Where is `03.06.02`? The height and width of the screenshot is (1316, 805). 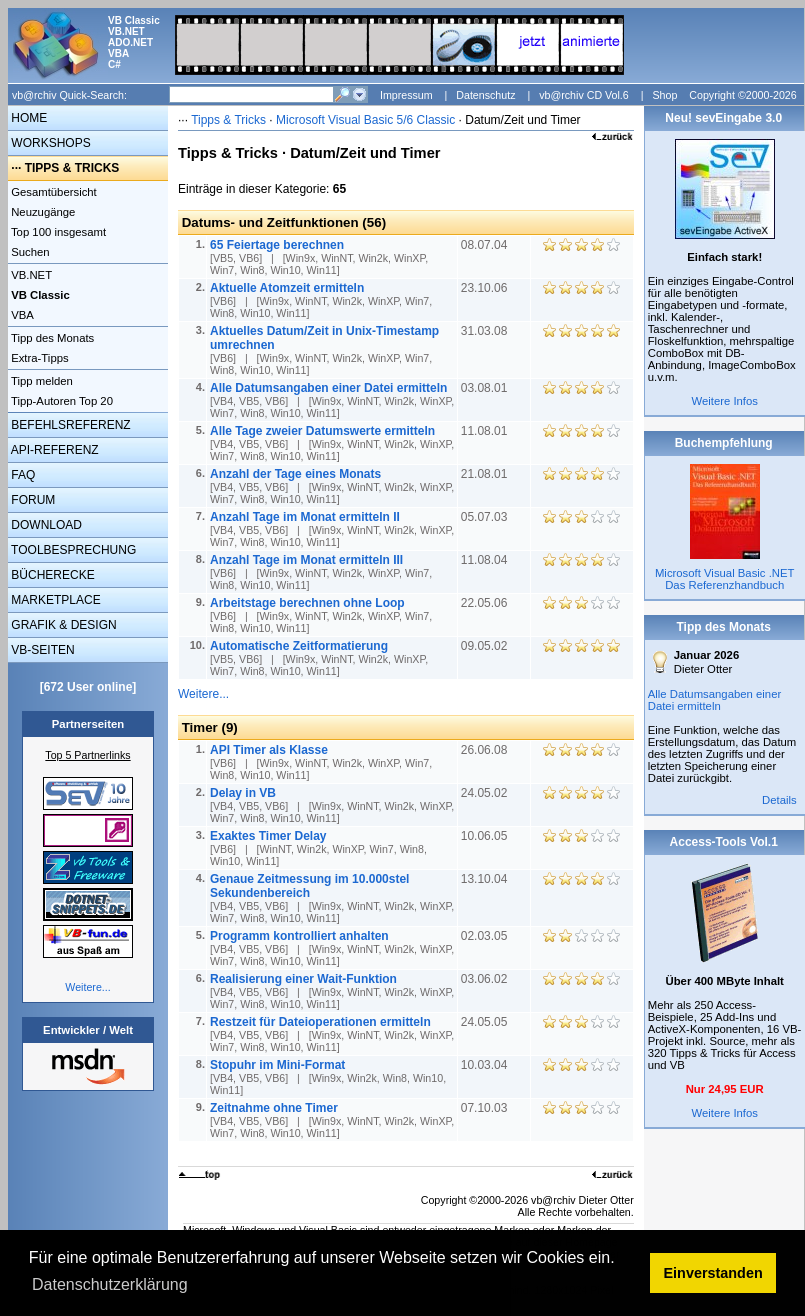
03.06.02 is located at coordinates (486, 979).